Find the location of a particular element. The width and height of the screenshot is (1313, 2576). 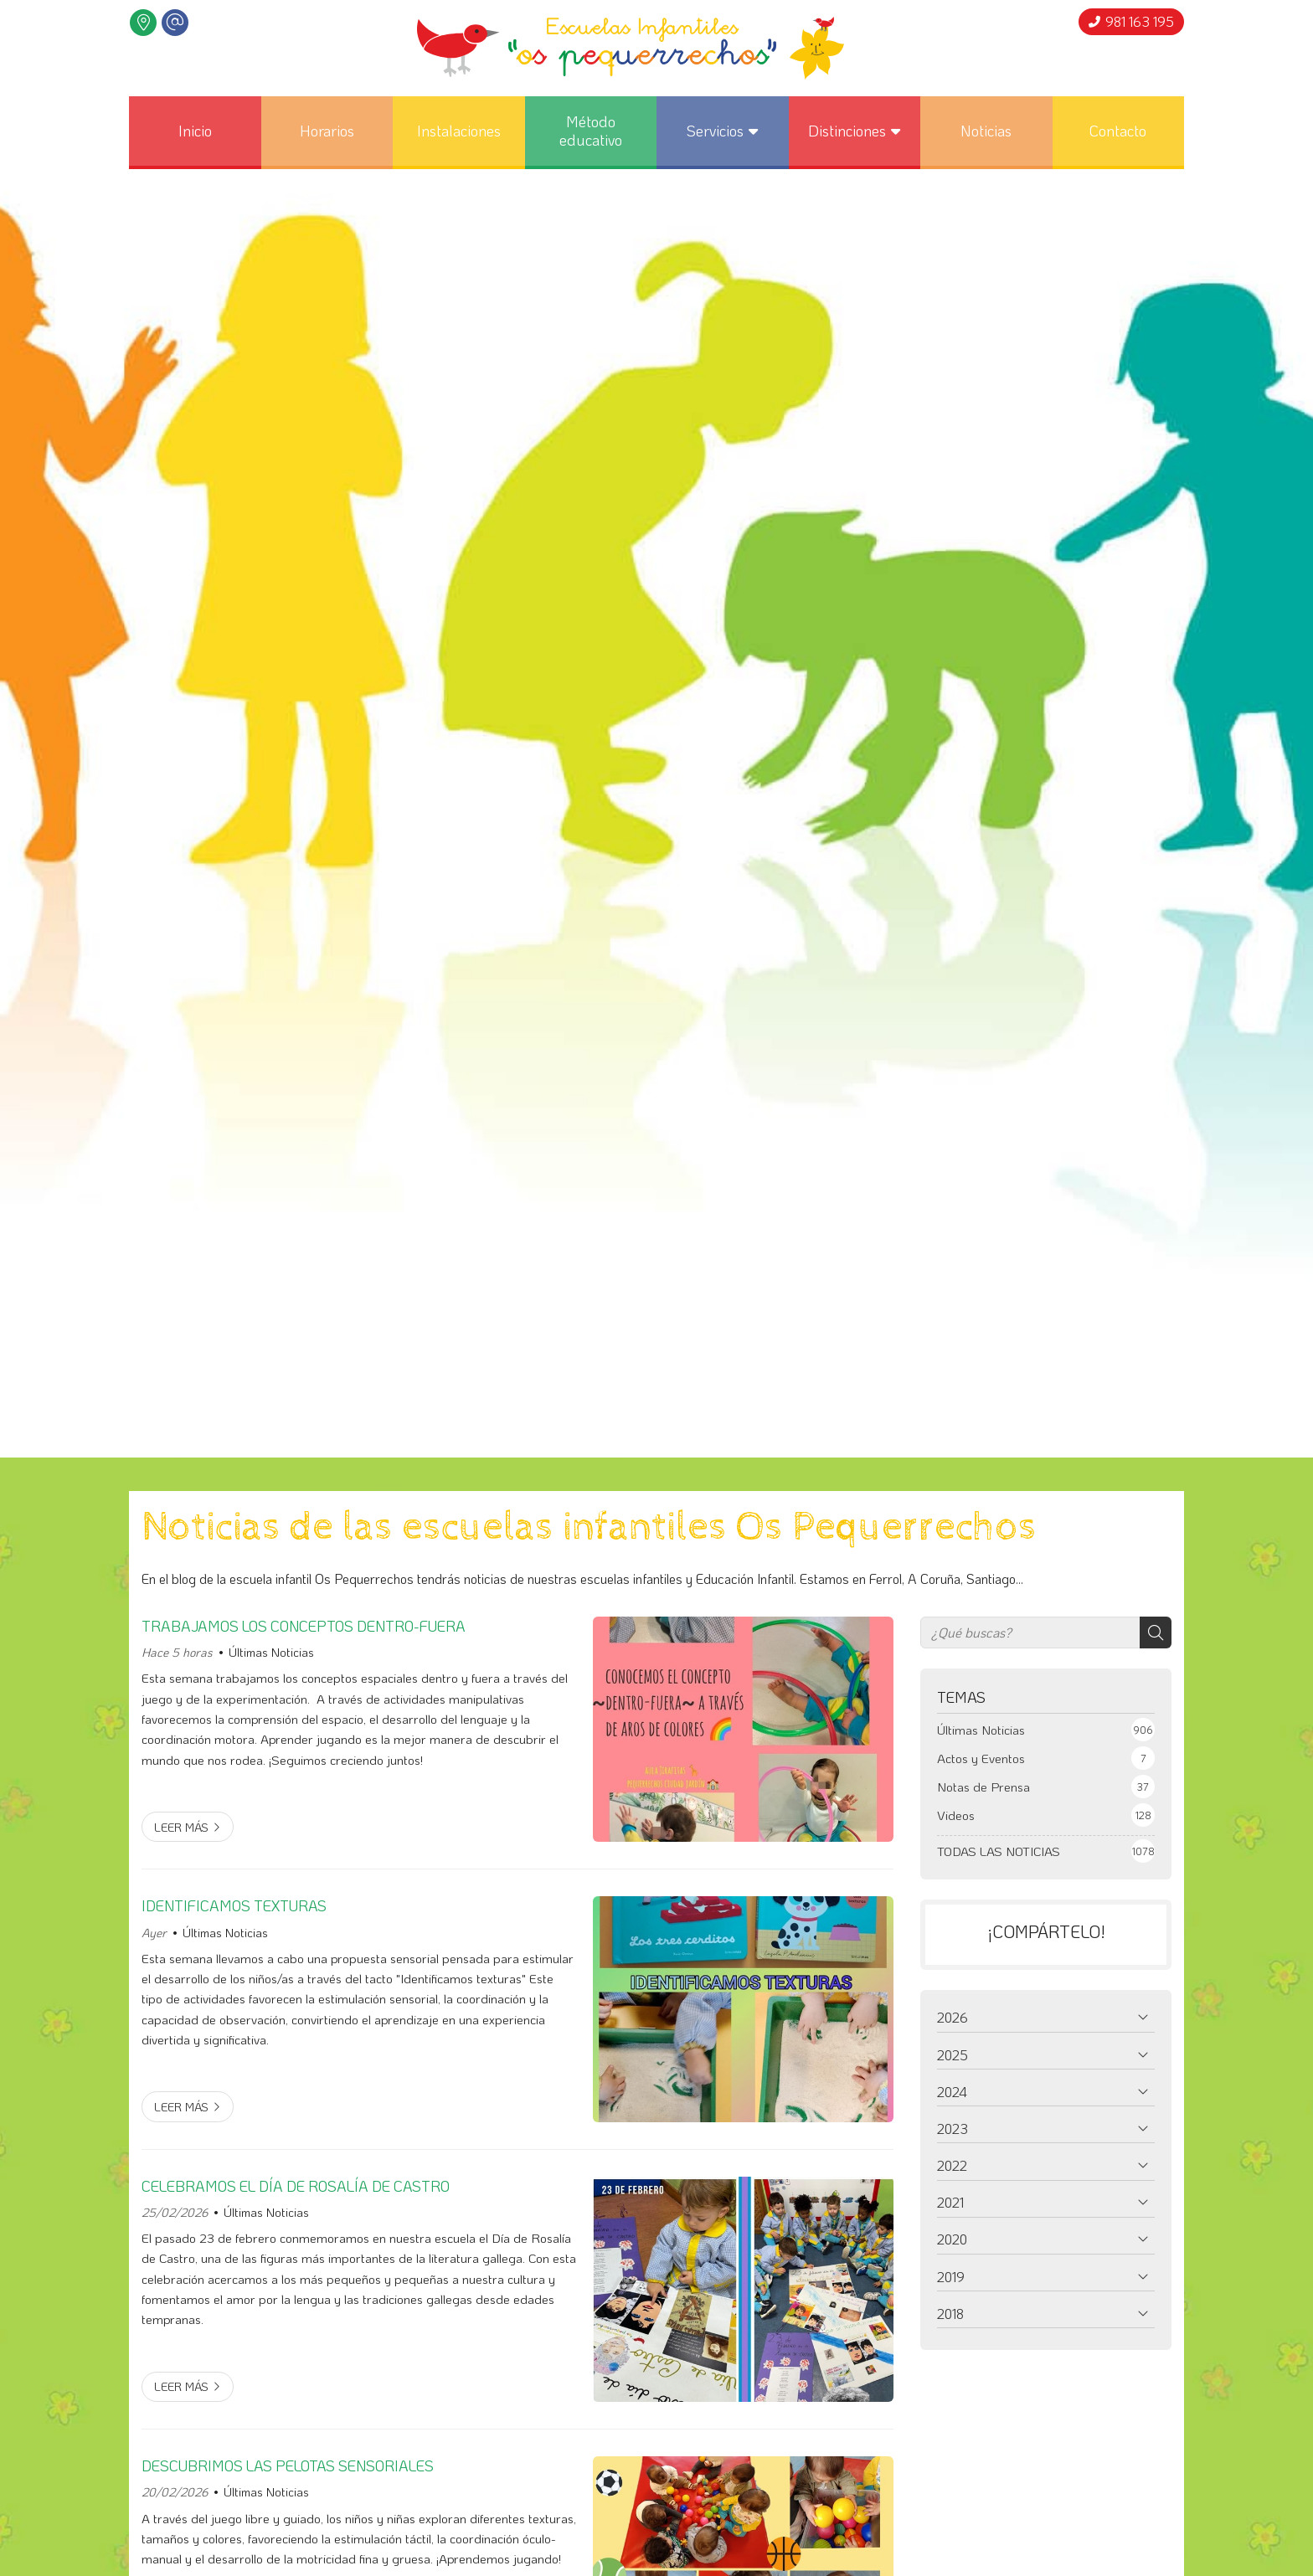

Últimas Noticias is located at coordinates (271, 1652).